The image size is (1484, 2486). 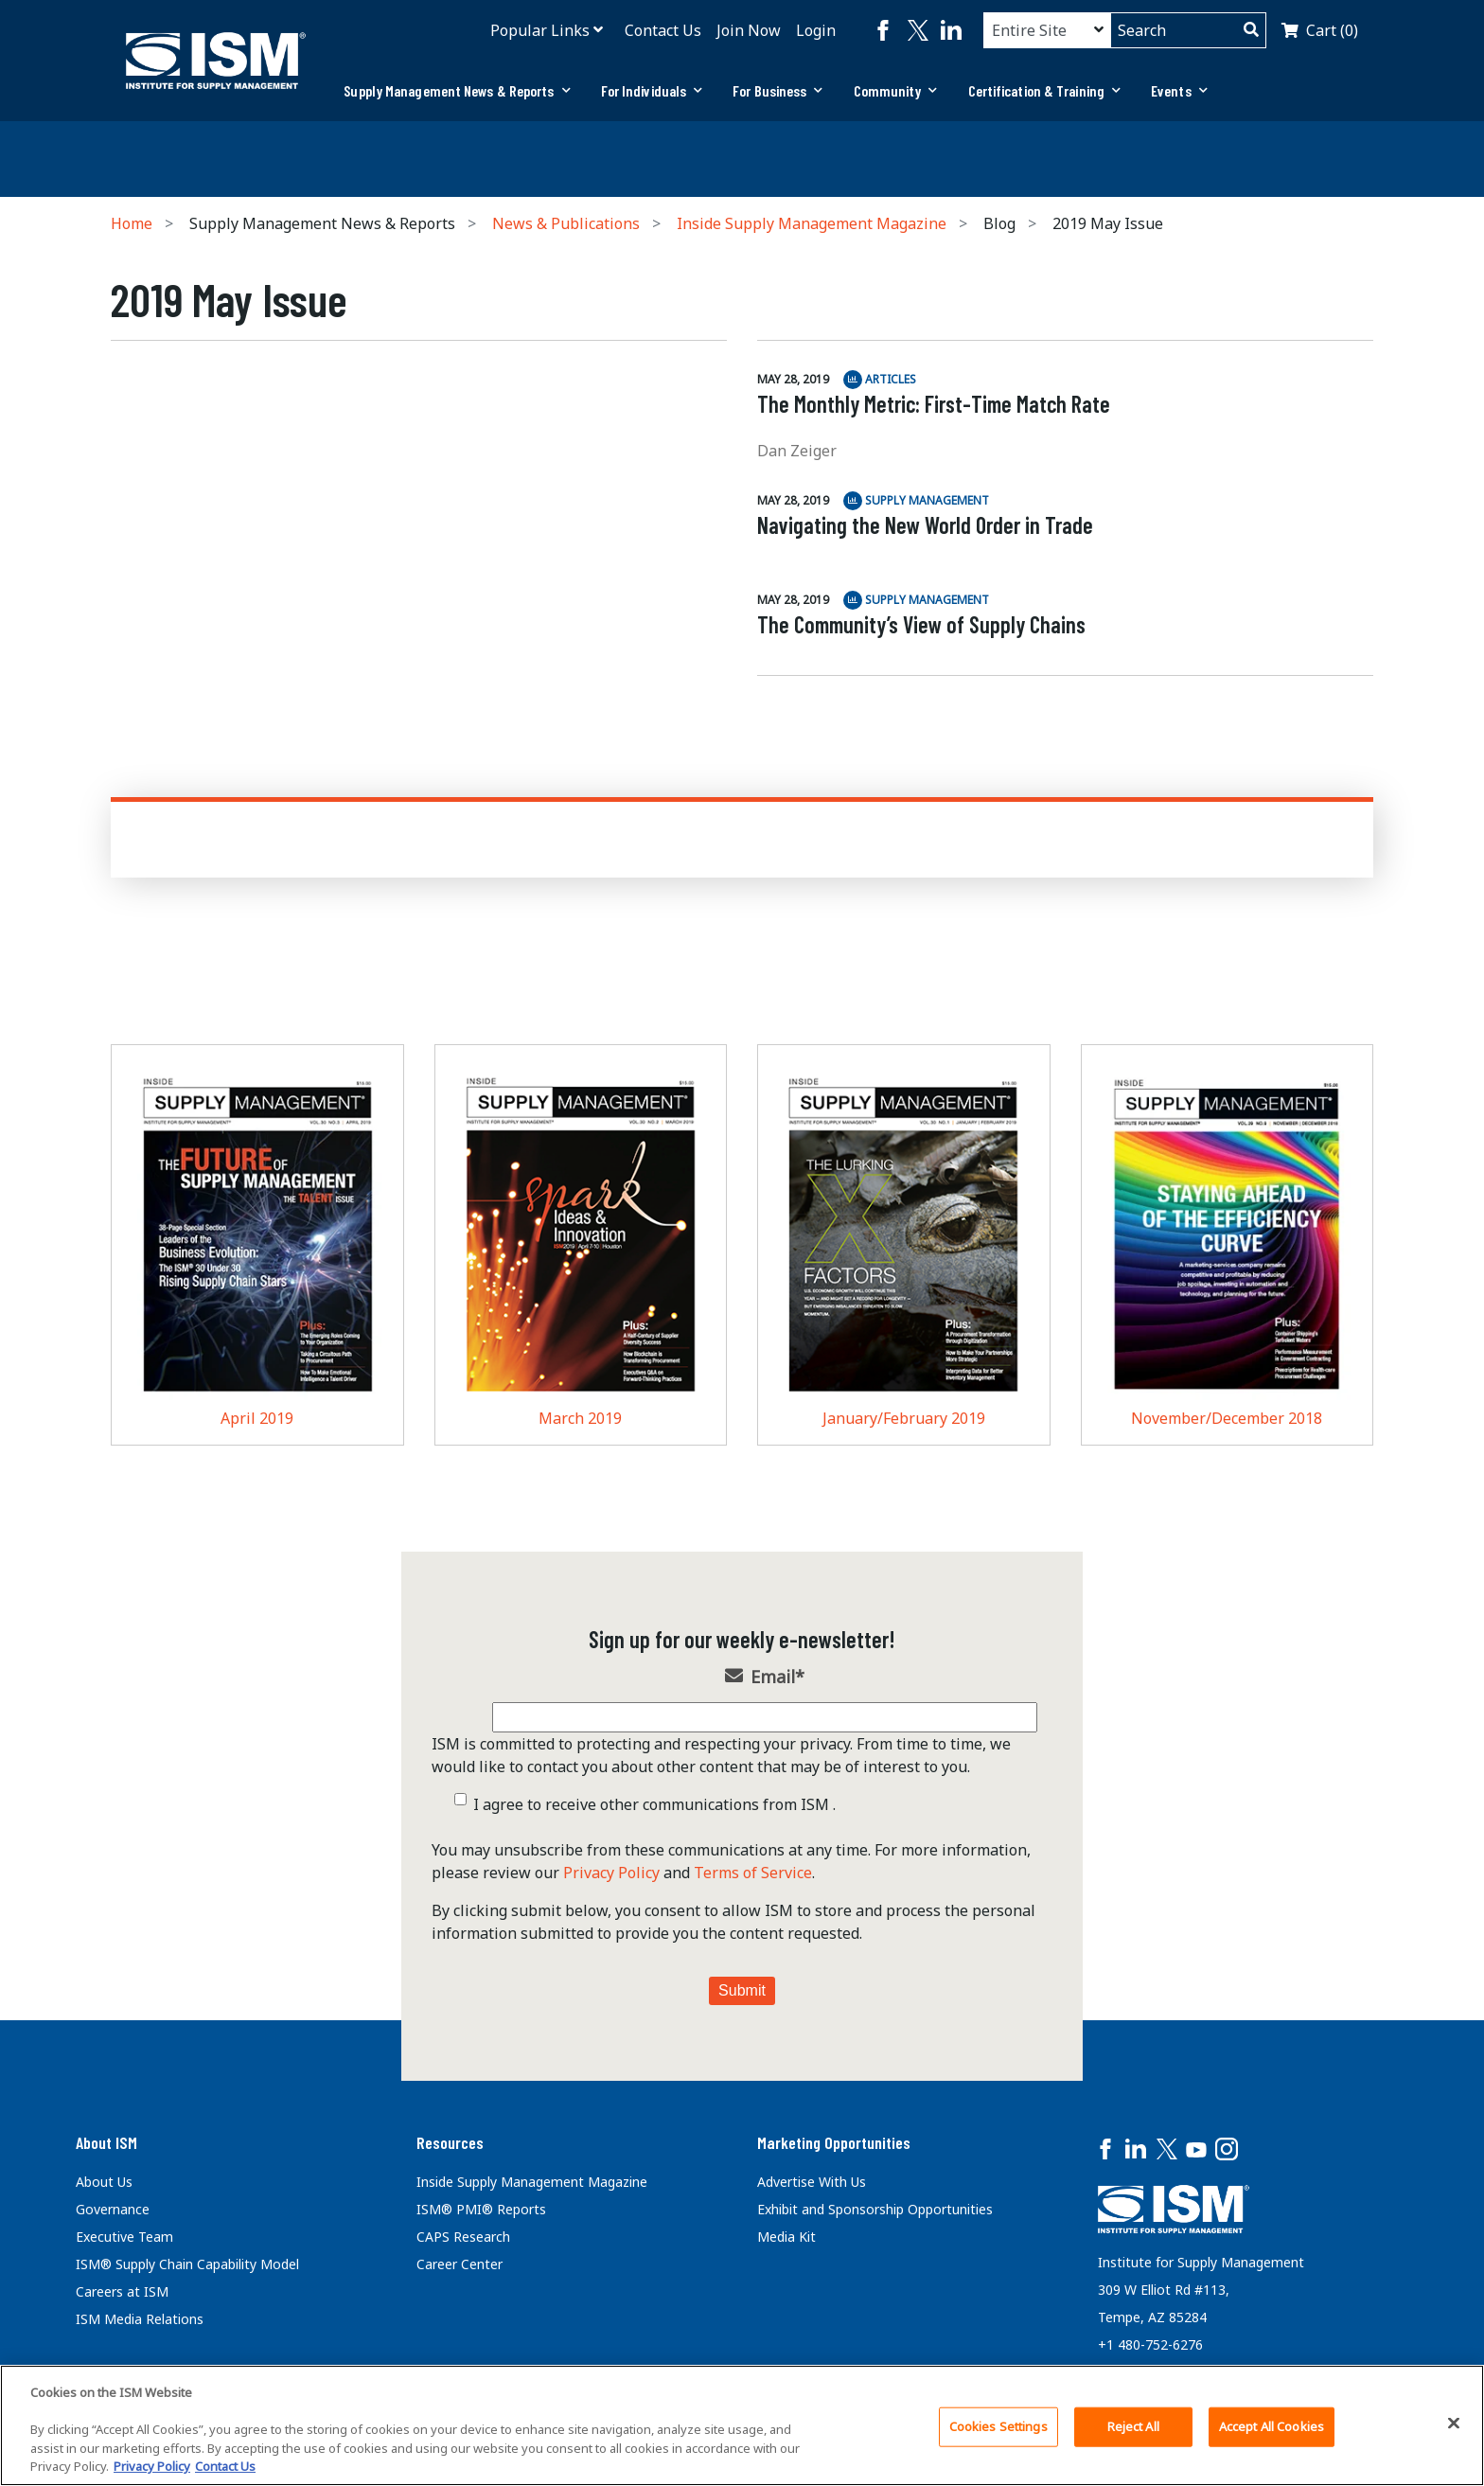 What do you see at coordinates (998, 2426) in the screenshot?
I see `Cookies Settings` at bounding box center [998, 2426].